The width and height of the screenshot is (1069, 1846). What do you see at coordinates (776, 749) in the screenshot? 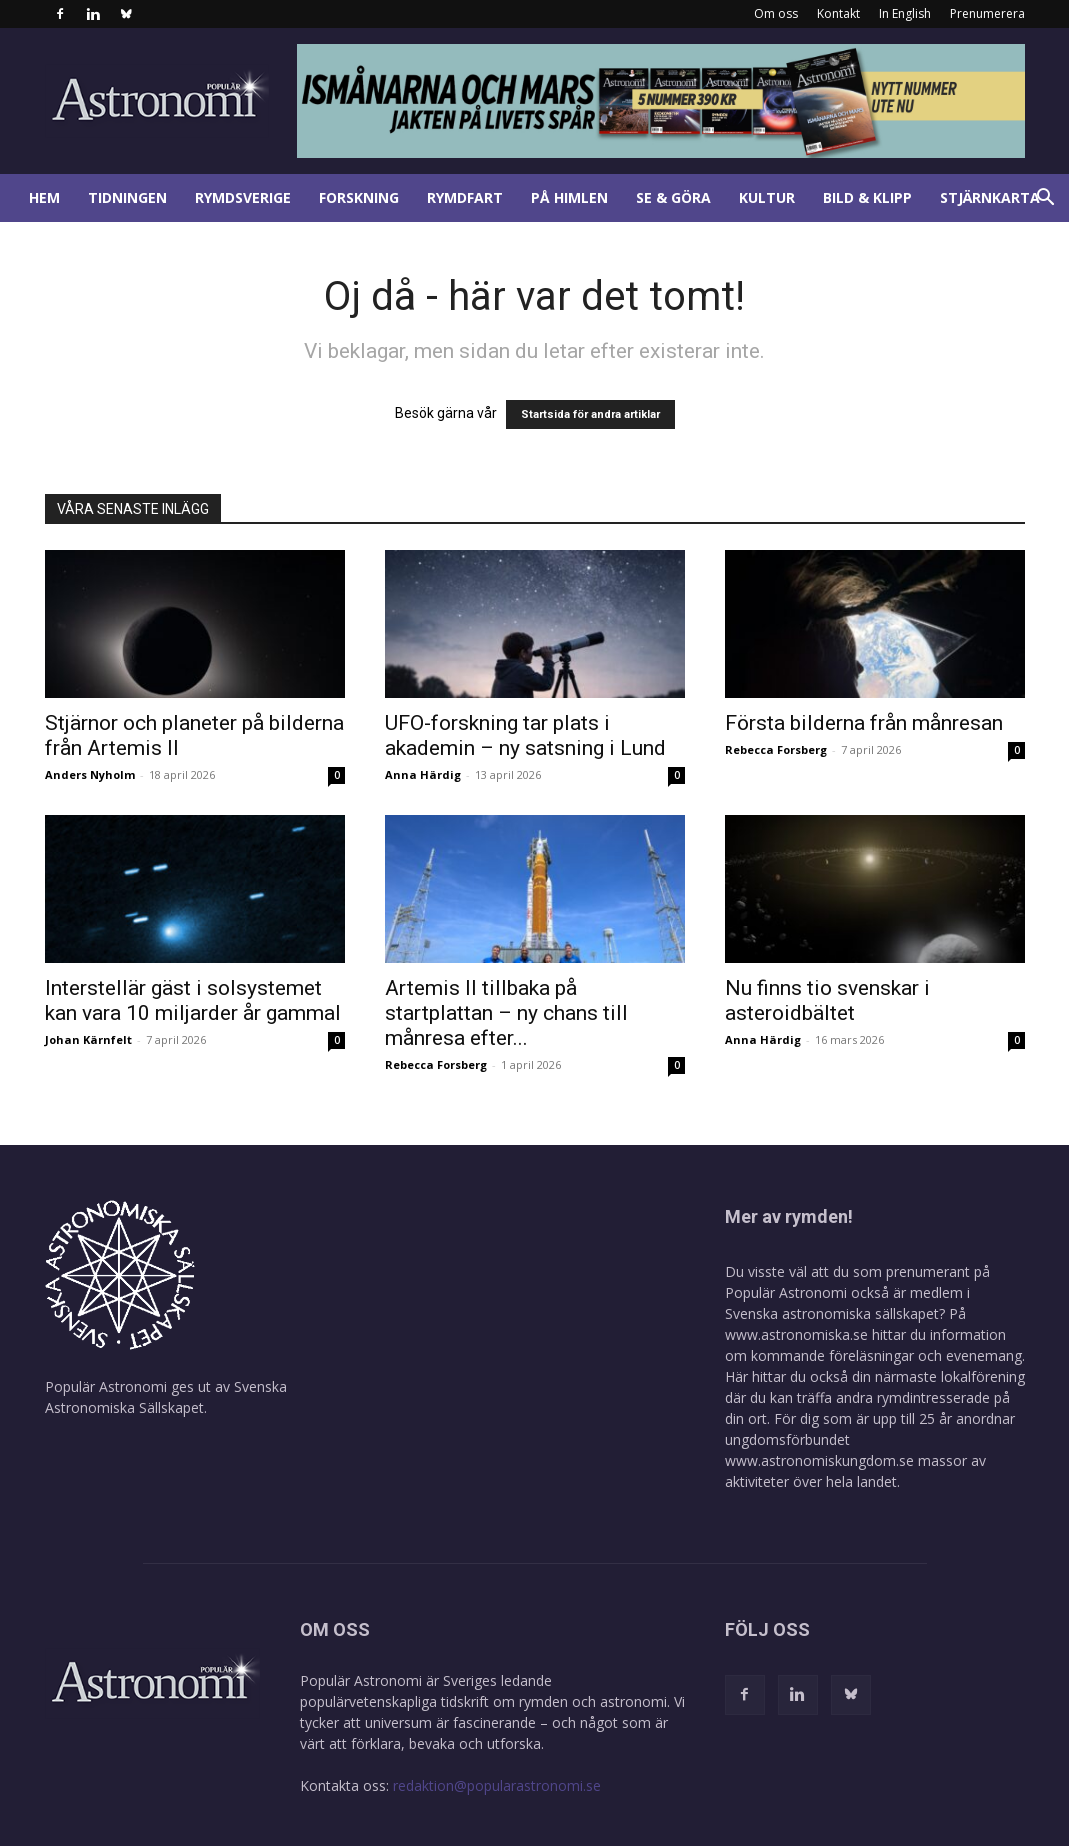
I see `Rebecca Forsberg` at bounding box center [776, 749].